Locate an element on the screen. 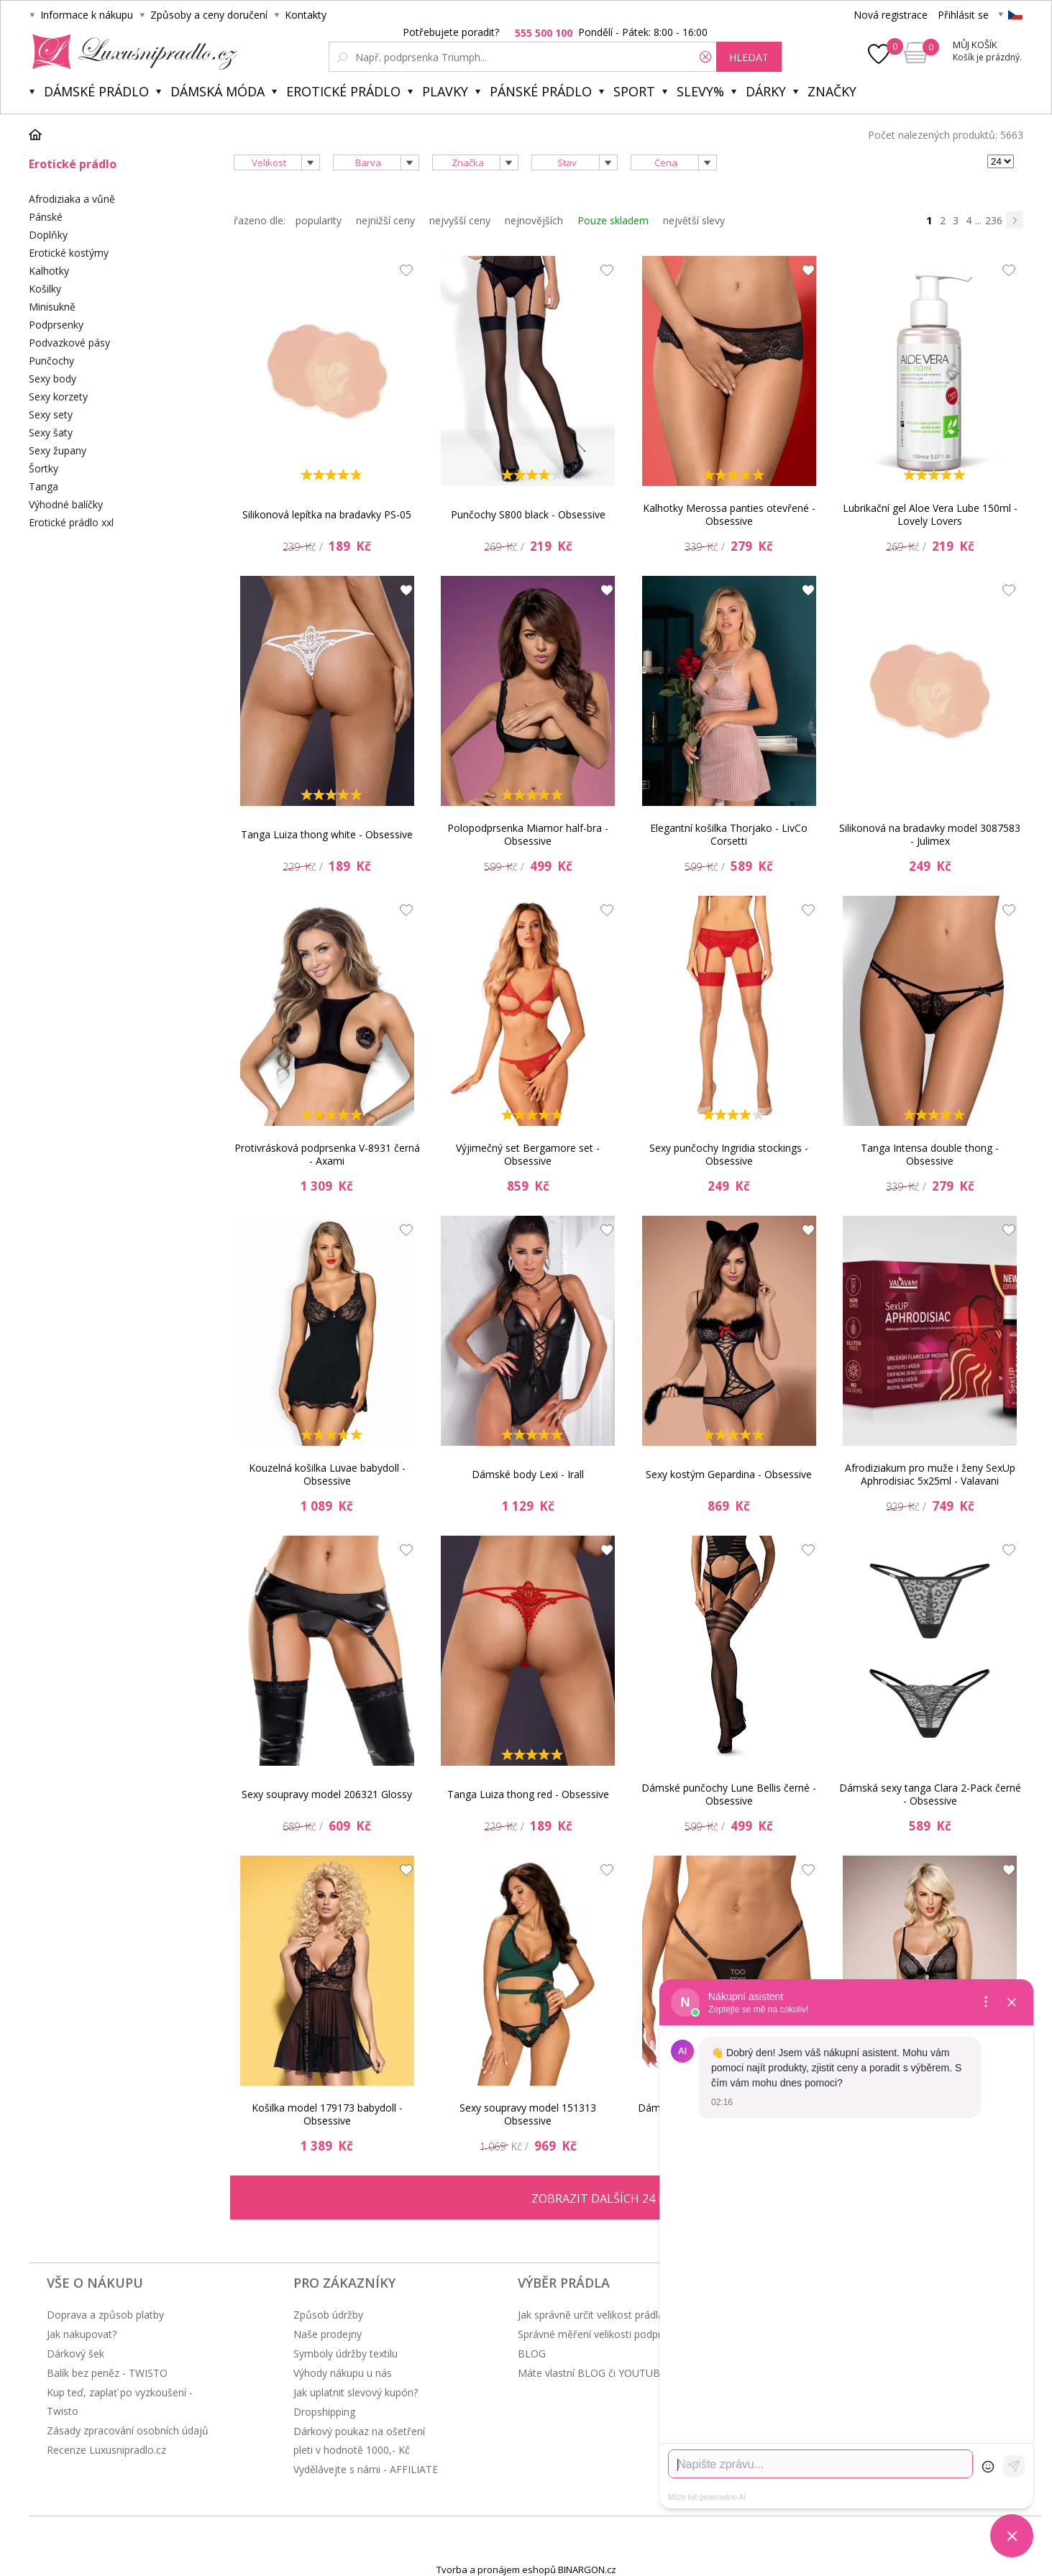 Image resolution: width=1052 pixels, height=2576 pixels. BLOG is located at coordinates (532, 2353).